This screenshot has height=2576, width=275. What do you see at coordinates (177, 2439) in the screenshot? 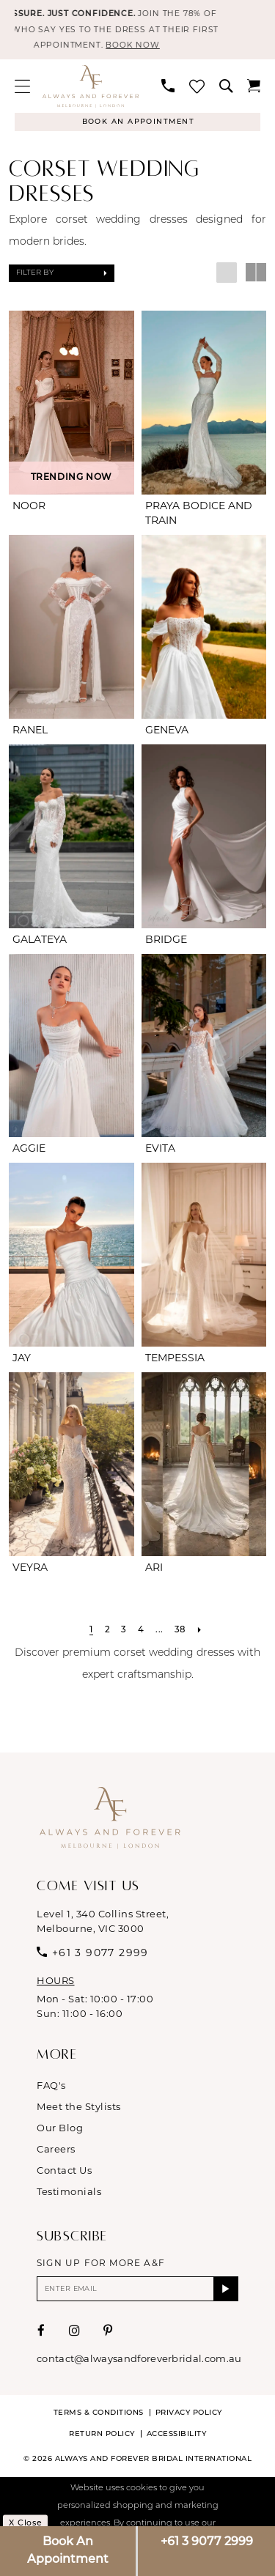
I see `Accessibility` at bounding box center [177, 2439].